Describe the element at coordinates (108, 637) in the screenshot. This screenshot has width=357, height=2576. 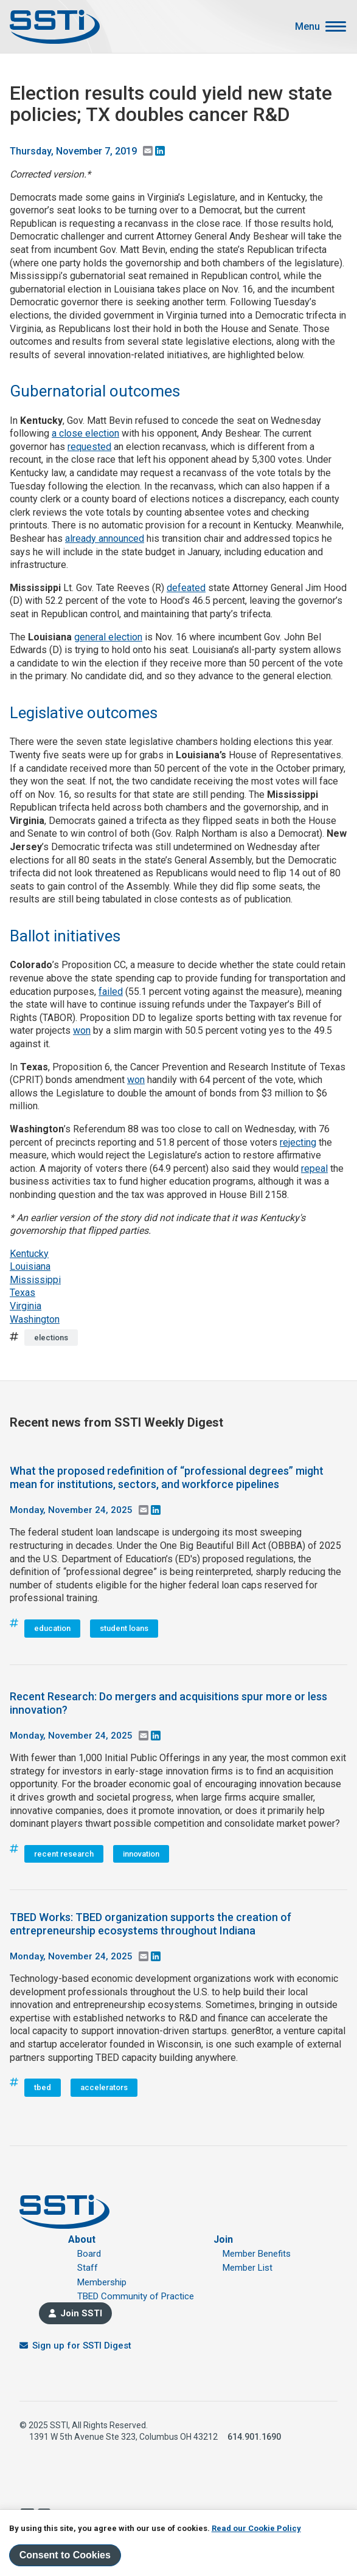
I see `general election` at that location.